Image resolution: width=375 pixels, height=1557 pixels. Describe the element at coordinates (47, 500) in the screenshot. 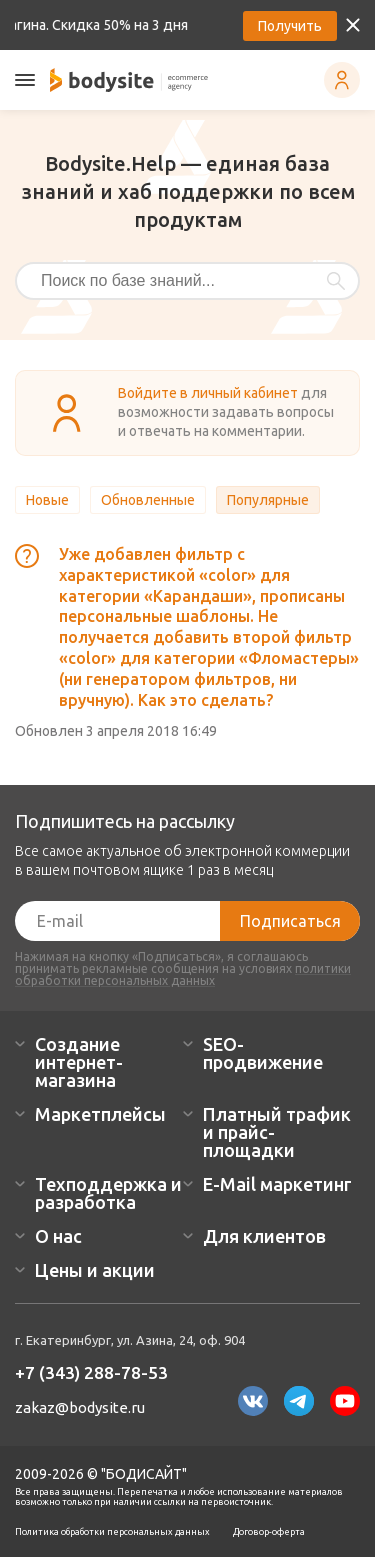

I see `Новые` at that location.